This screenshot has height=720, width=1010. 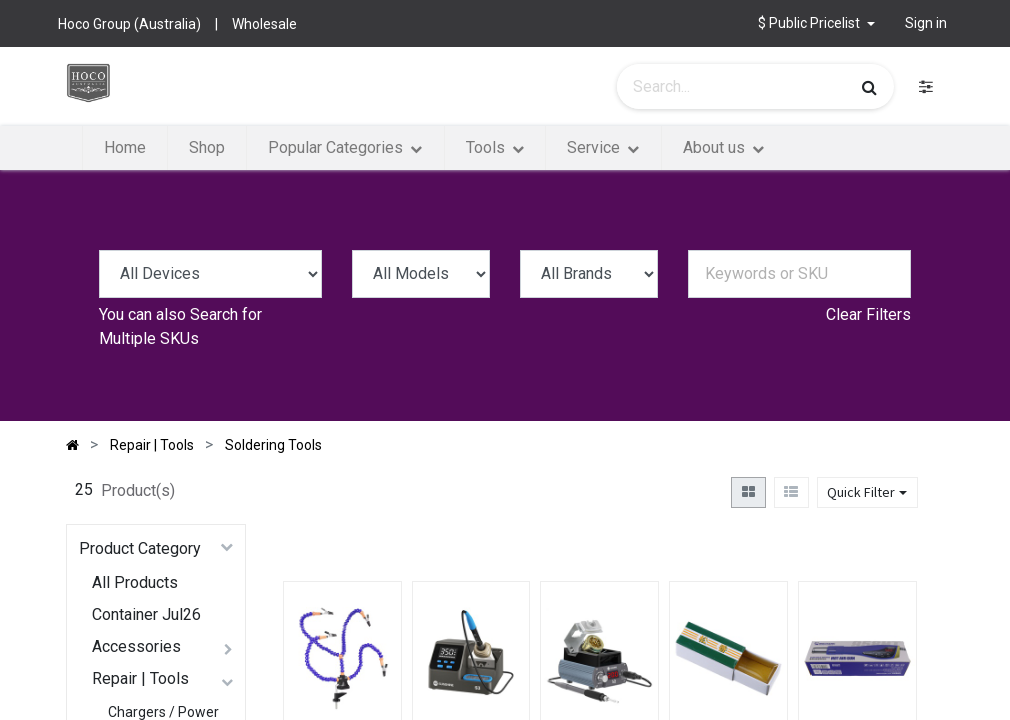 What do you see at coordinates (816, 23) in the screenshot?
I see `[button]` at bounding box center [816, 23].